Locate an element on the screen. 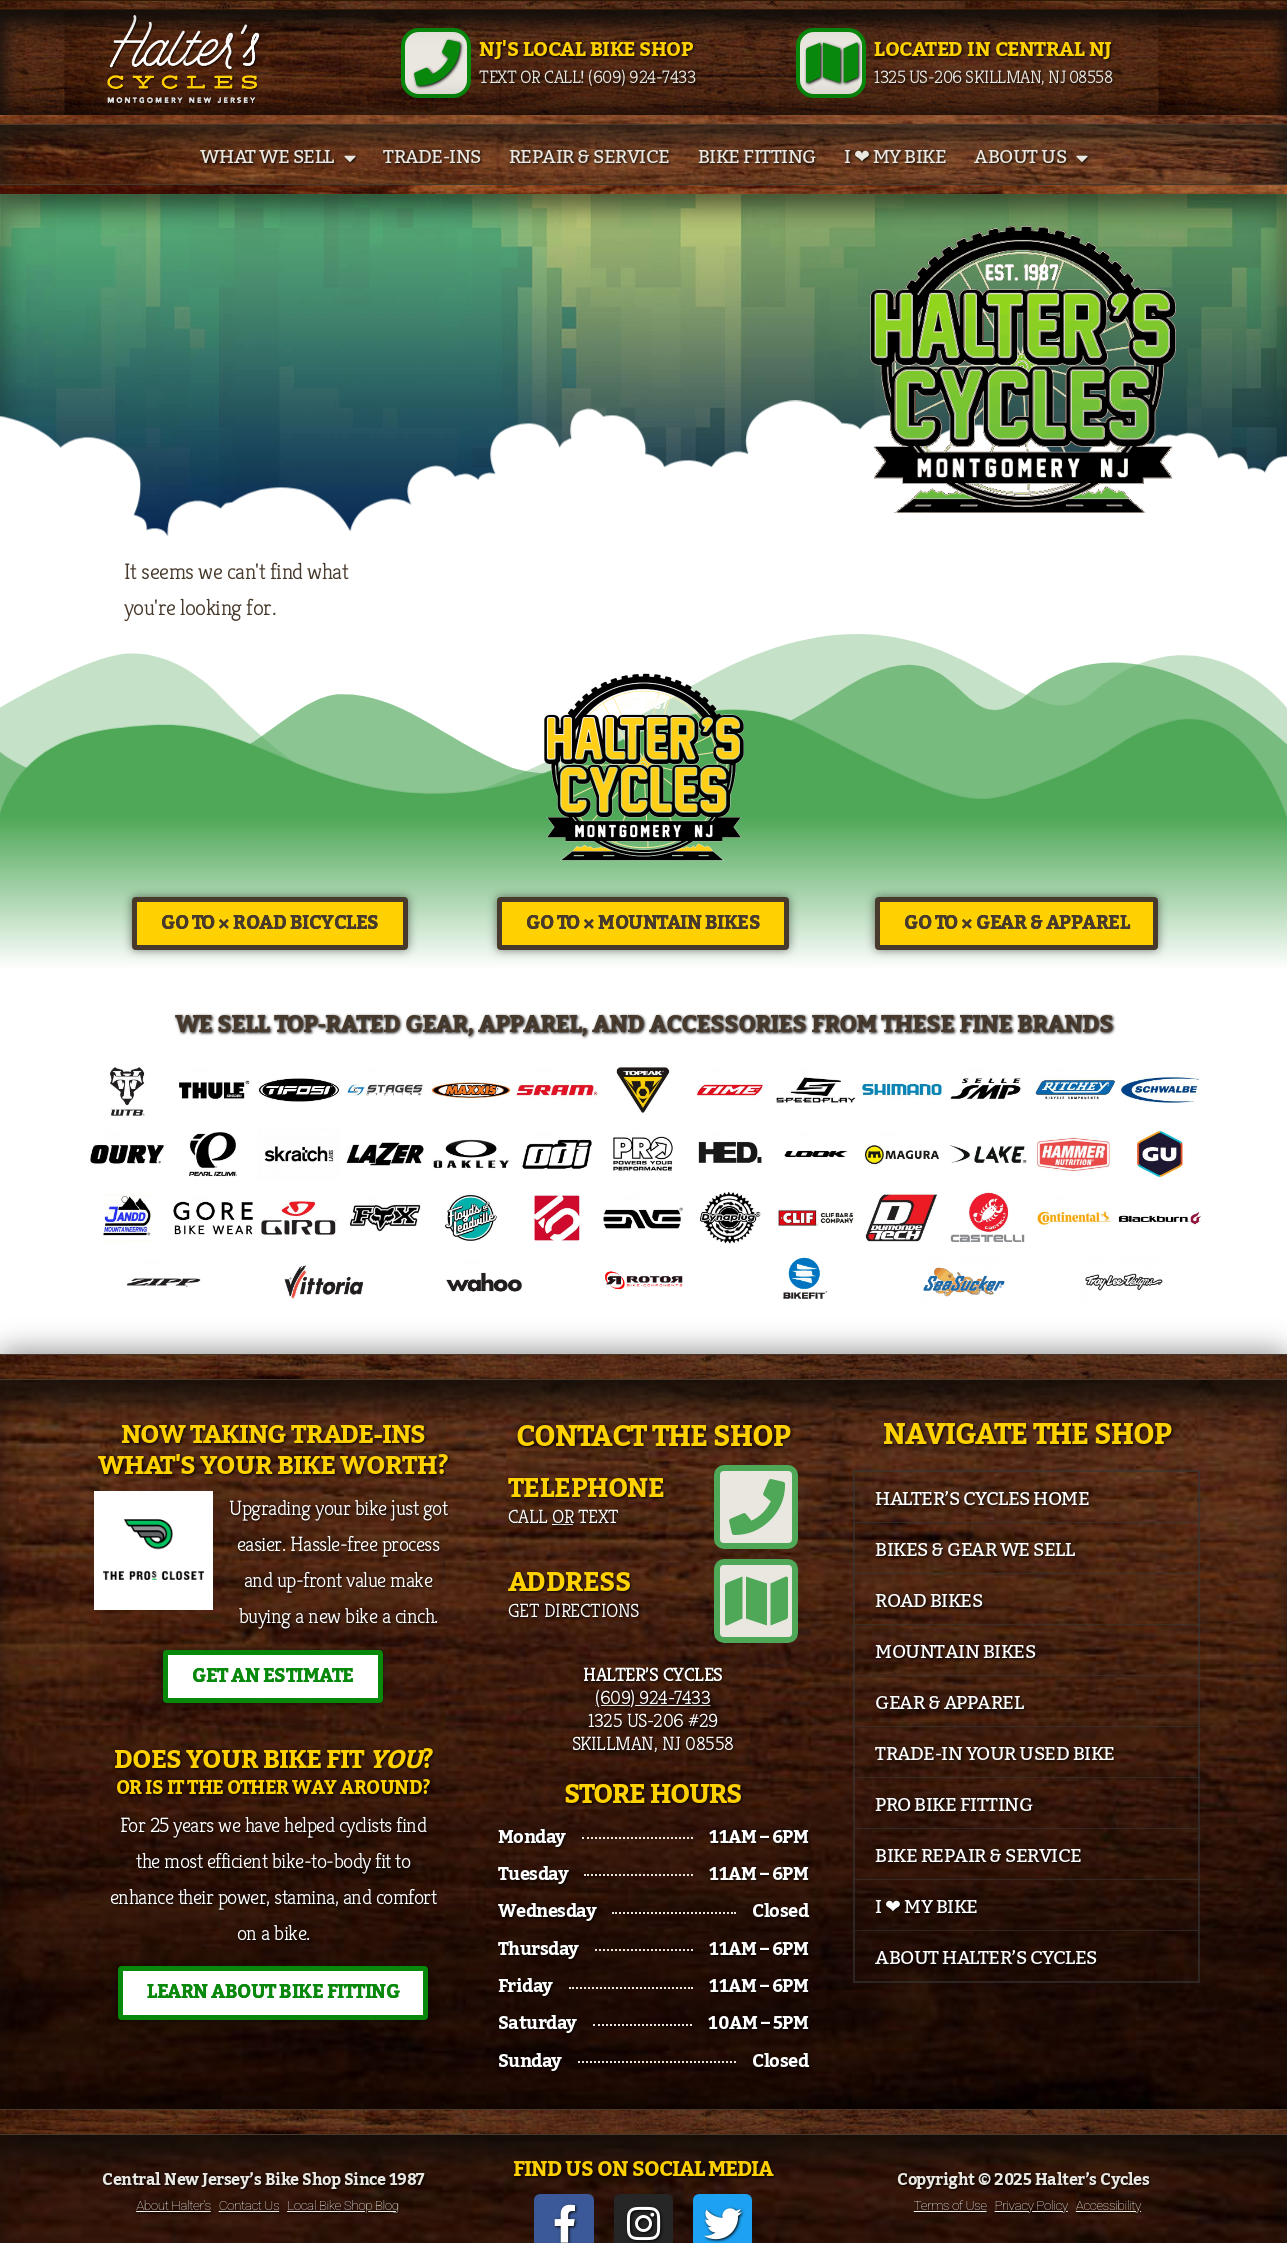 The height and width of the screenshot is (2243, 1287). [Located in Central NJ] is located at coordinates (831, 75).